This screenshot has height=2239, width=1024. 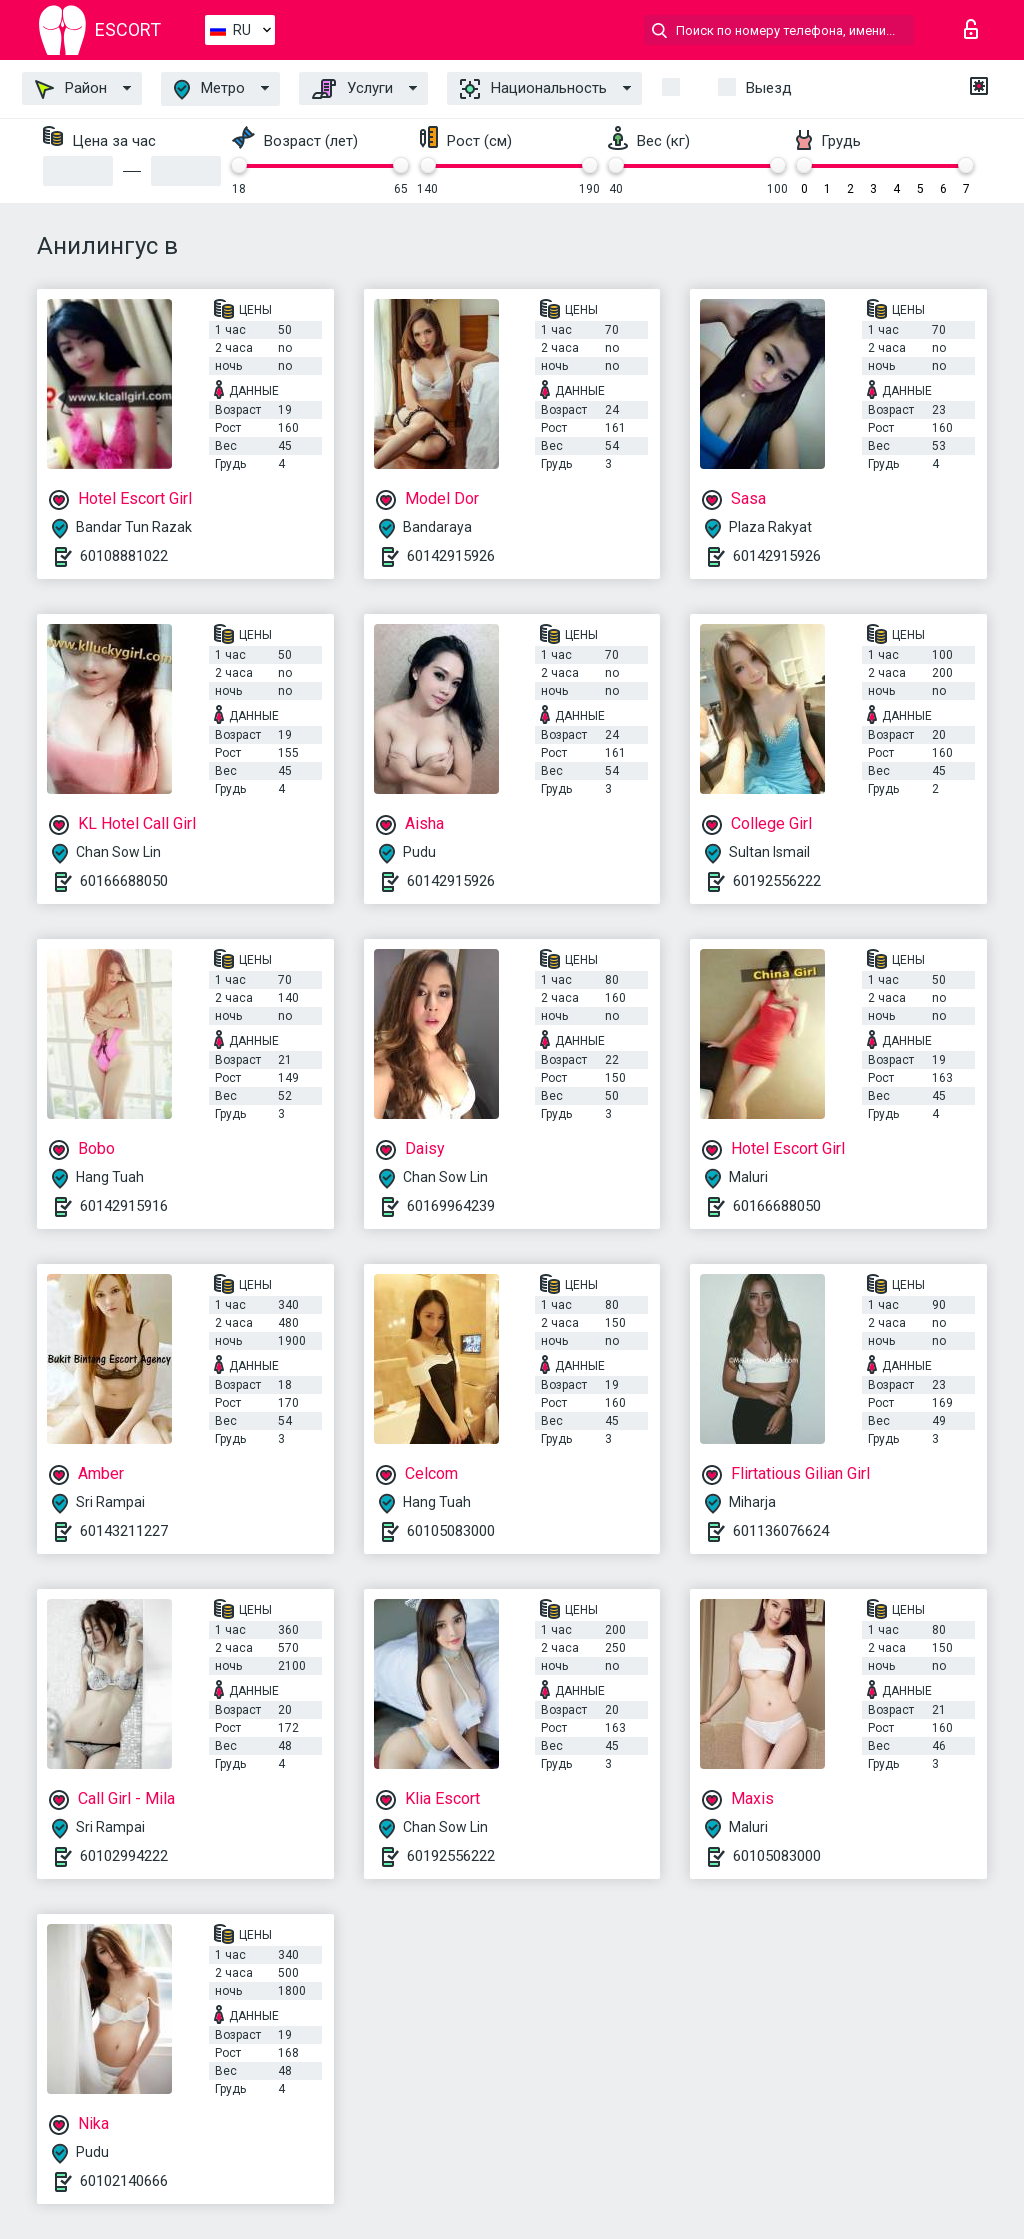 What do you see at coordinates (769, 88) in the screenshot?
I see `Выезд` at bounding box center [769, 88].